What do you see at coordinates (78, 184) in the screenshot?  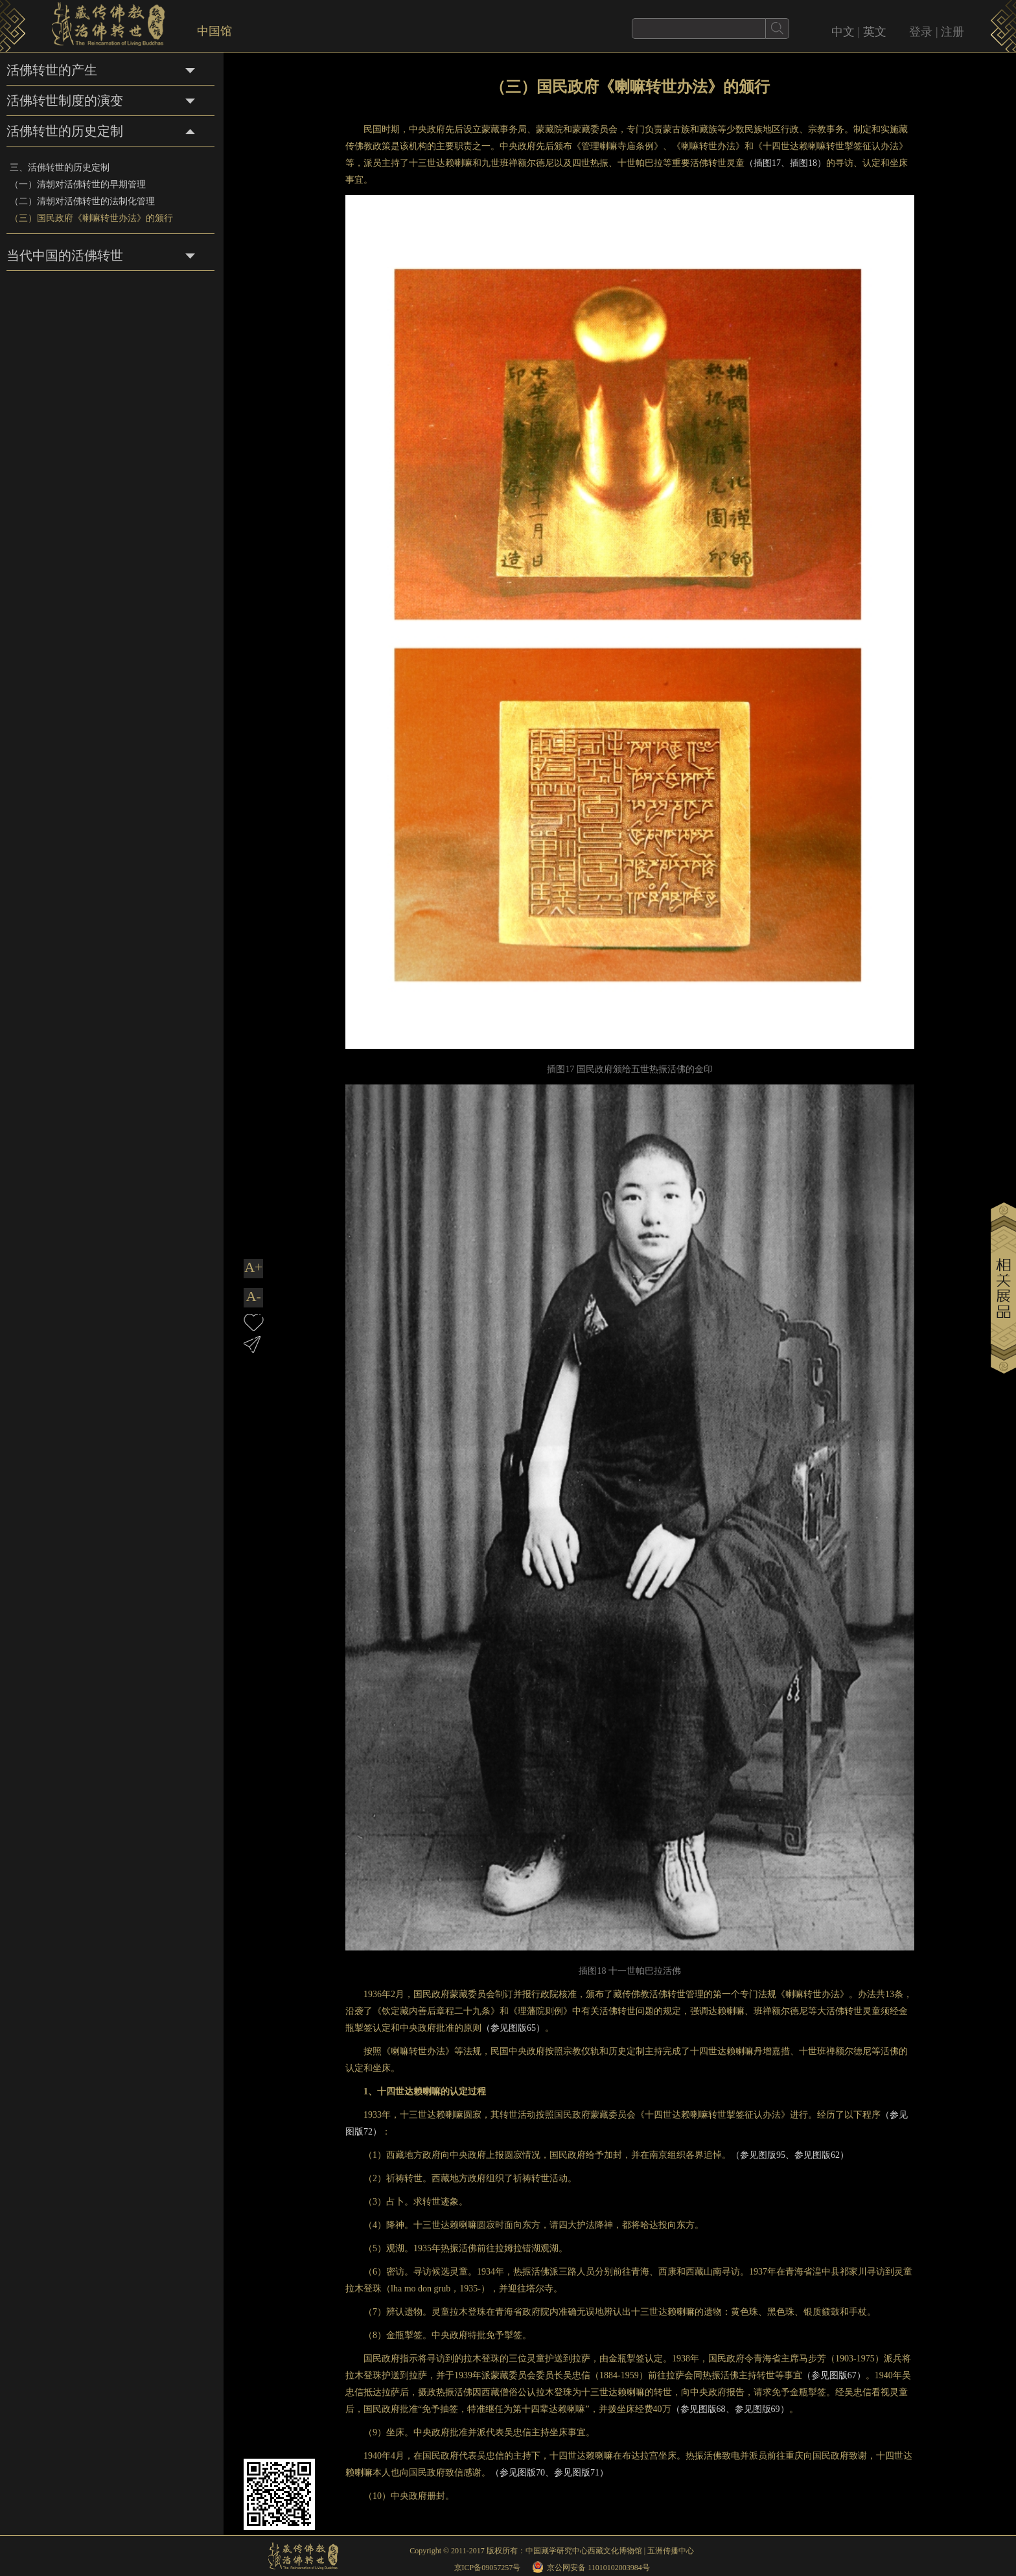 I see `（一）清朝对活佛转世的早期管理` at bounding box center [78, 184].